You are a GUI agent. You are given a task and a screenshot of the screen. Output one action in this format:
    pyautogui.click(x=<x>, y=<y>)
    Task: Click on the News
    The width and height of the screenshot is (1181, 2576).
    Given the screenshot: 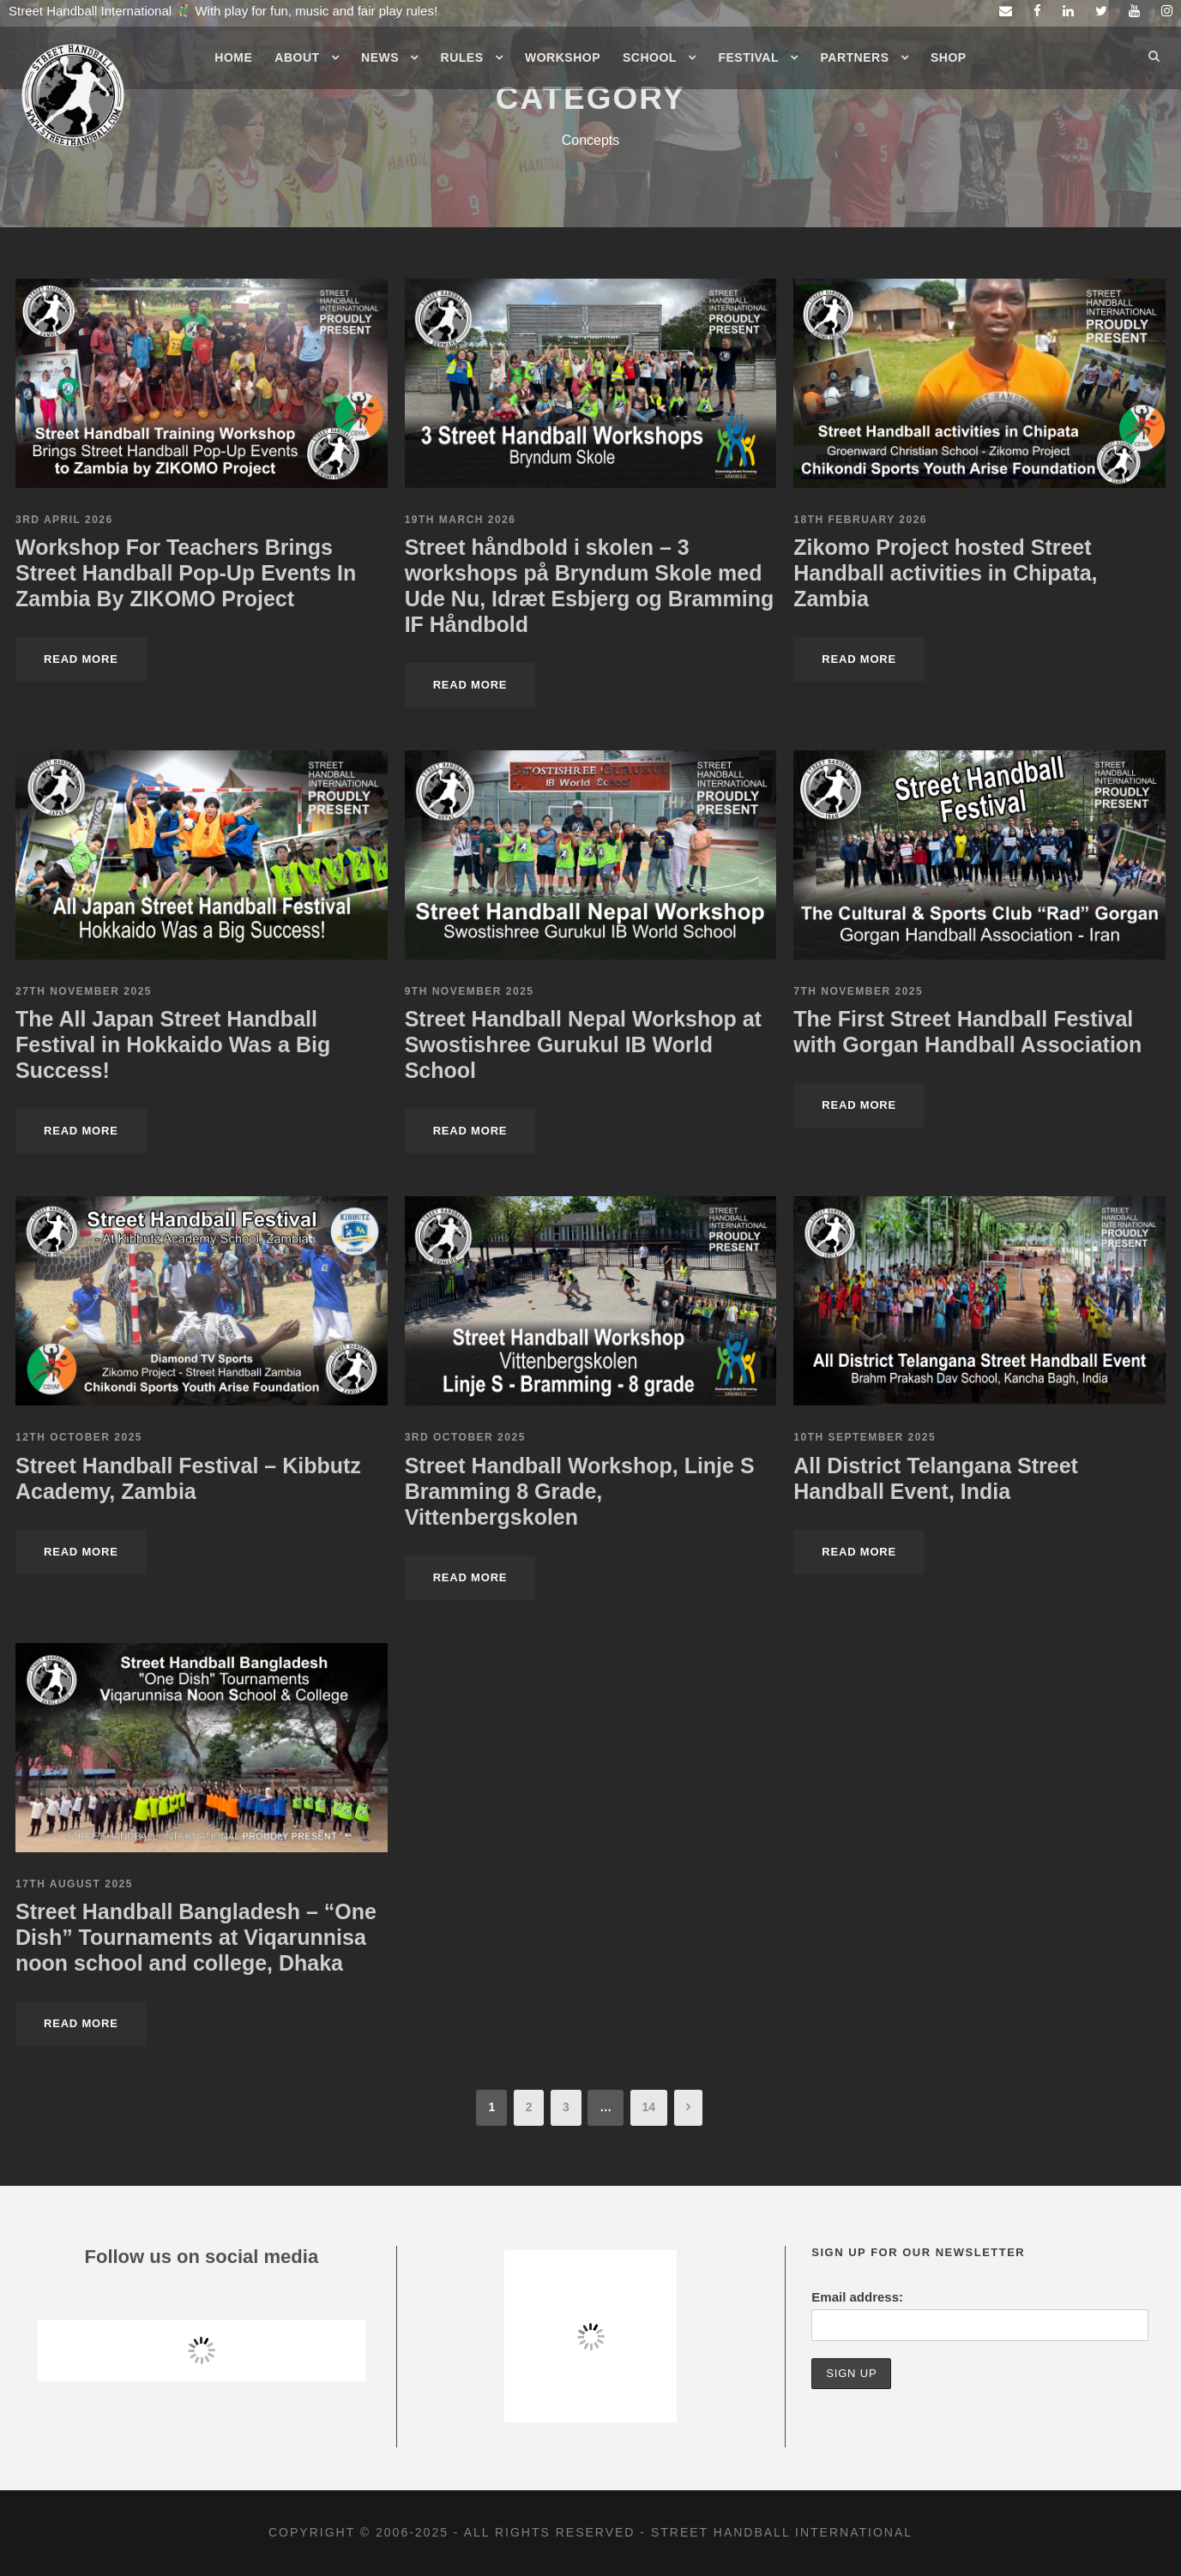 What is the action you would take?
    pyautogui.click(x=380, y=57)
    